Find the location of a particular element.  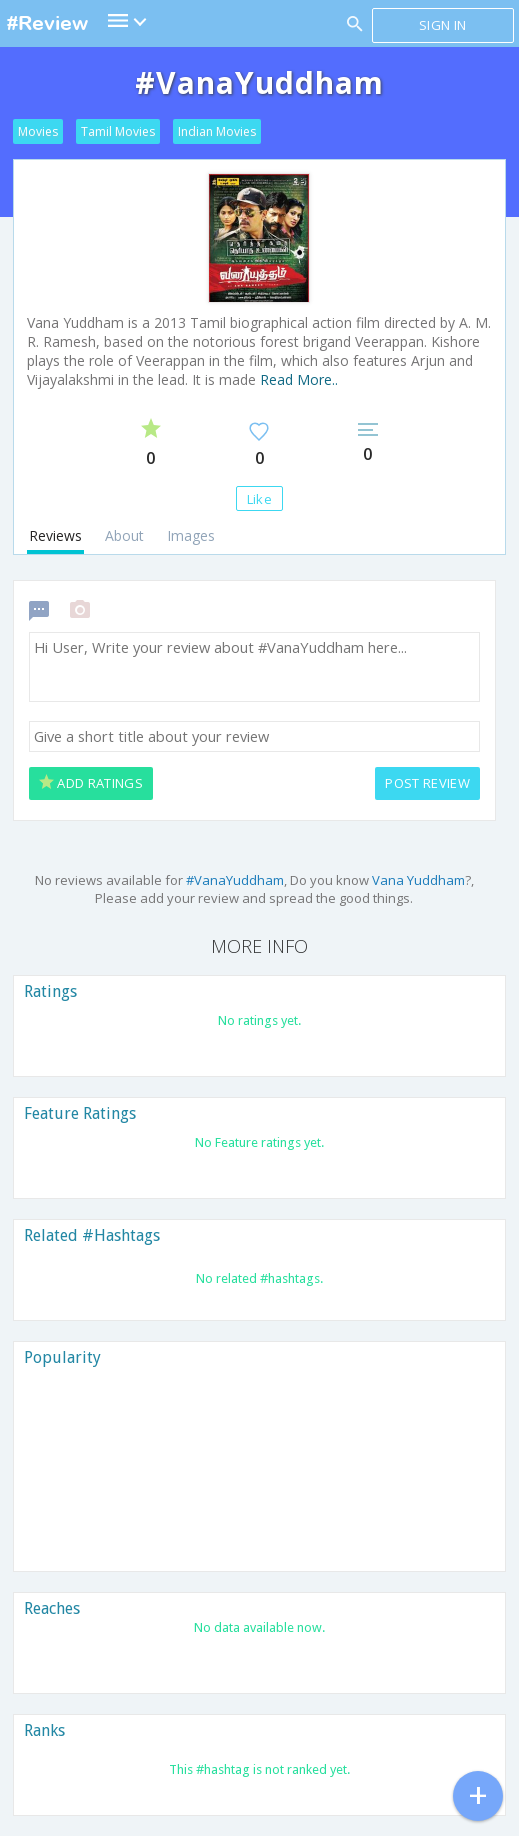

Tamil Movies is located at coordinates (118, 131).